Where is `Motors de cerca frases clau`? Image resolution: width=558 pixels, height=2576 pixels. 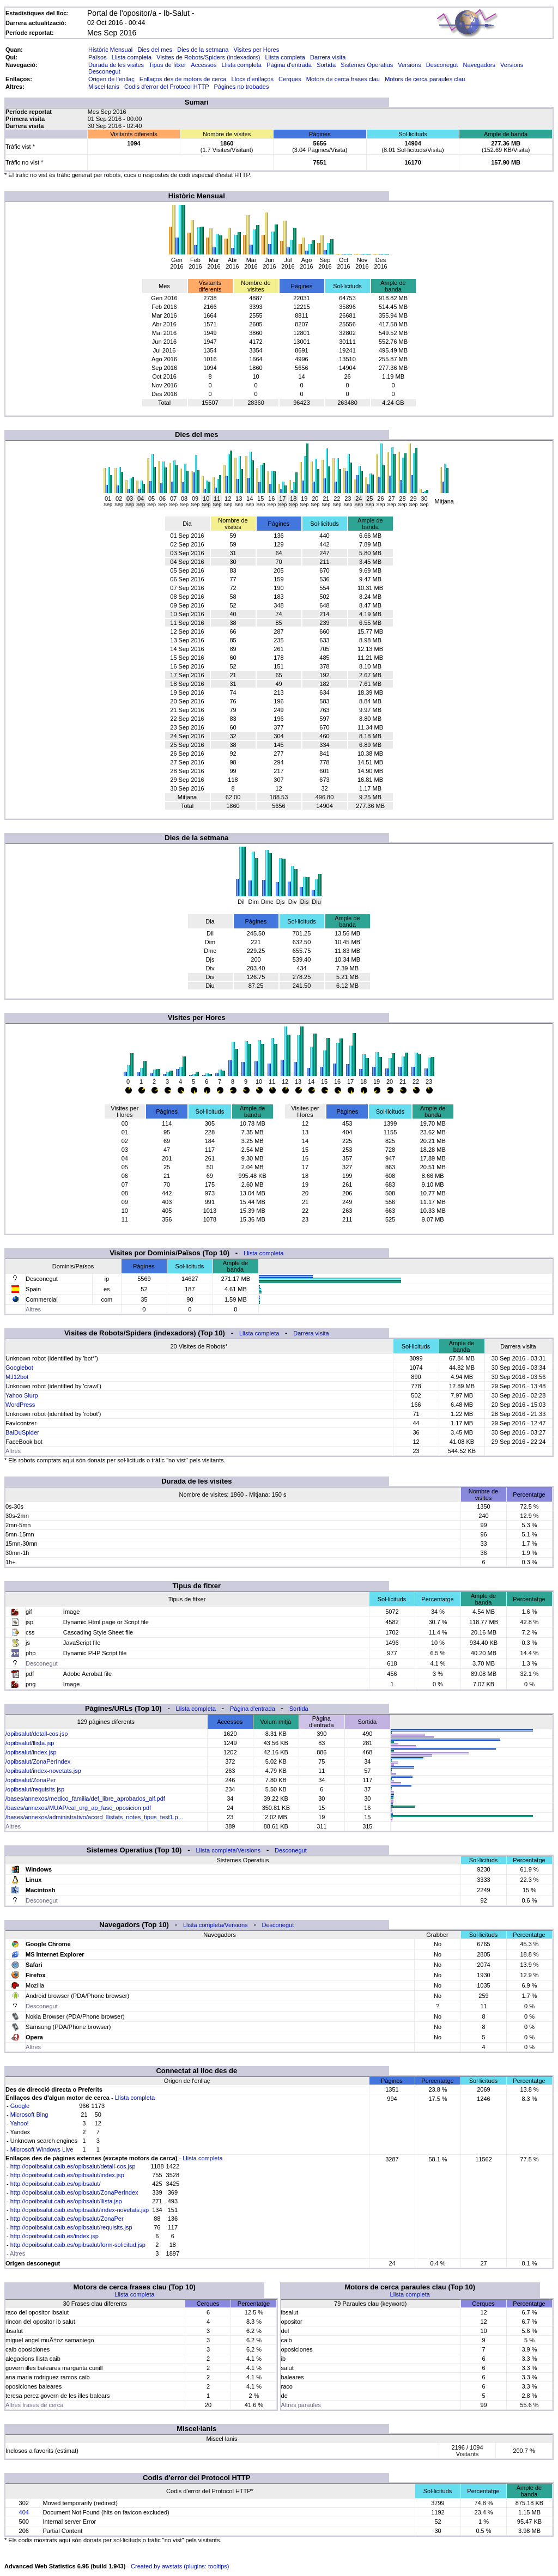 Motors de cerca frases clau is located at coordinates (343, 79).